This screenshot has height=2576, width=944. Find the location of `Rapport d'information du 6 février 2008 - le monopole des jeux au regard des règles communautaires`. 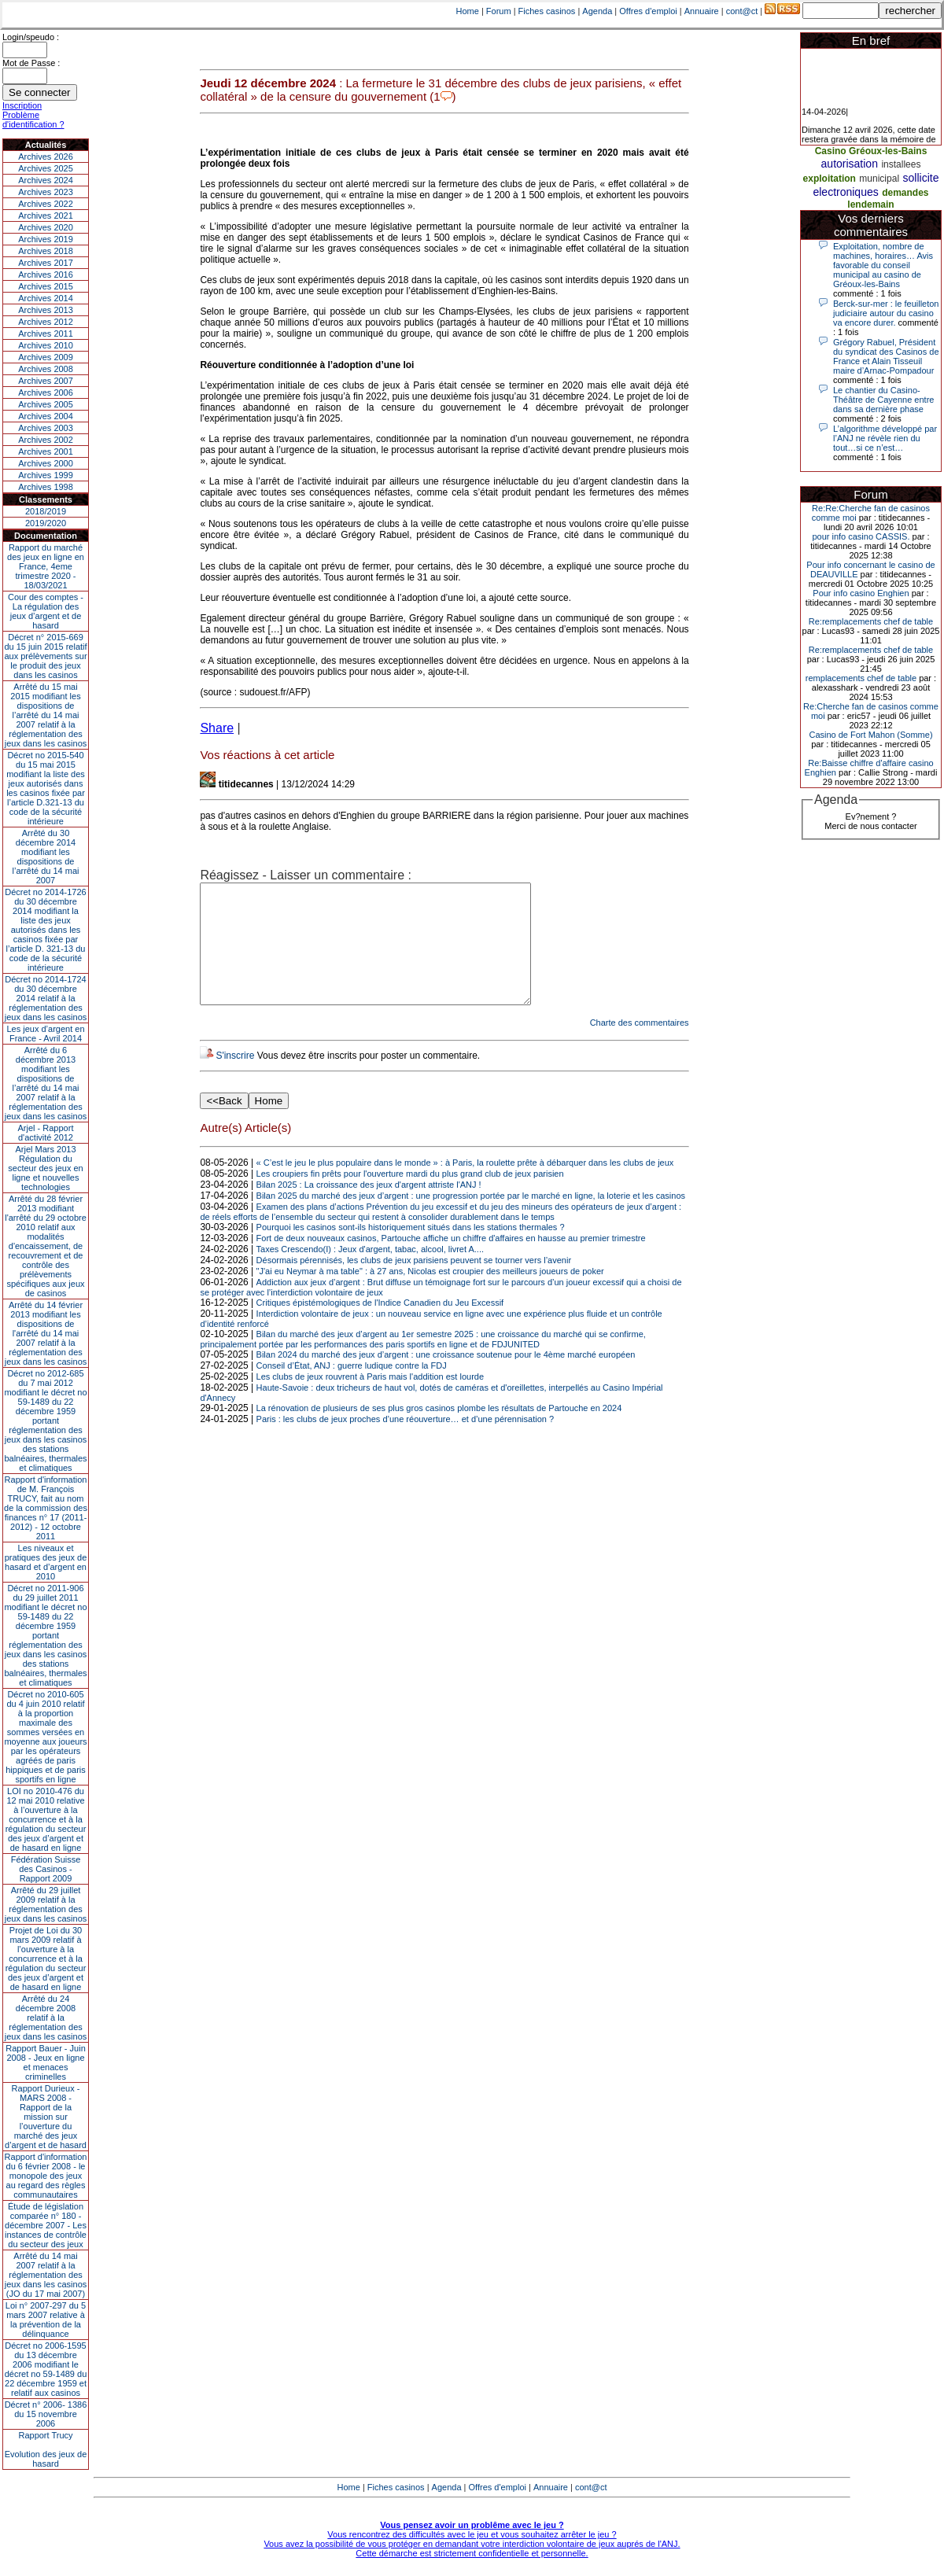

Rapport d'information du 6 février 2008 - le monopole des jeux au regard des règles communautaires is located at coordinates (46, 2175).